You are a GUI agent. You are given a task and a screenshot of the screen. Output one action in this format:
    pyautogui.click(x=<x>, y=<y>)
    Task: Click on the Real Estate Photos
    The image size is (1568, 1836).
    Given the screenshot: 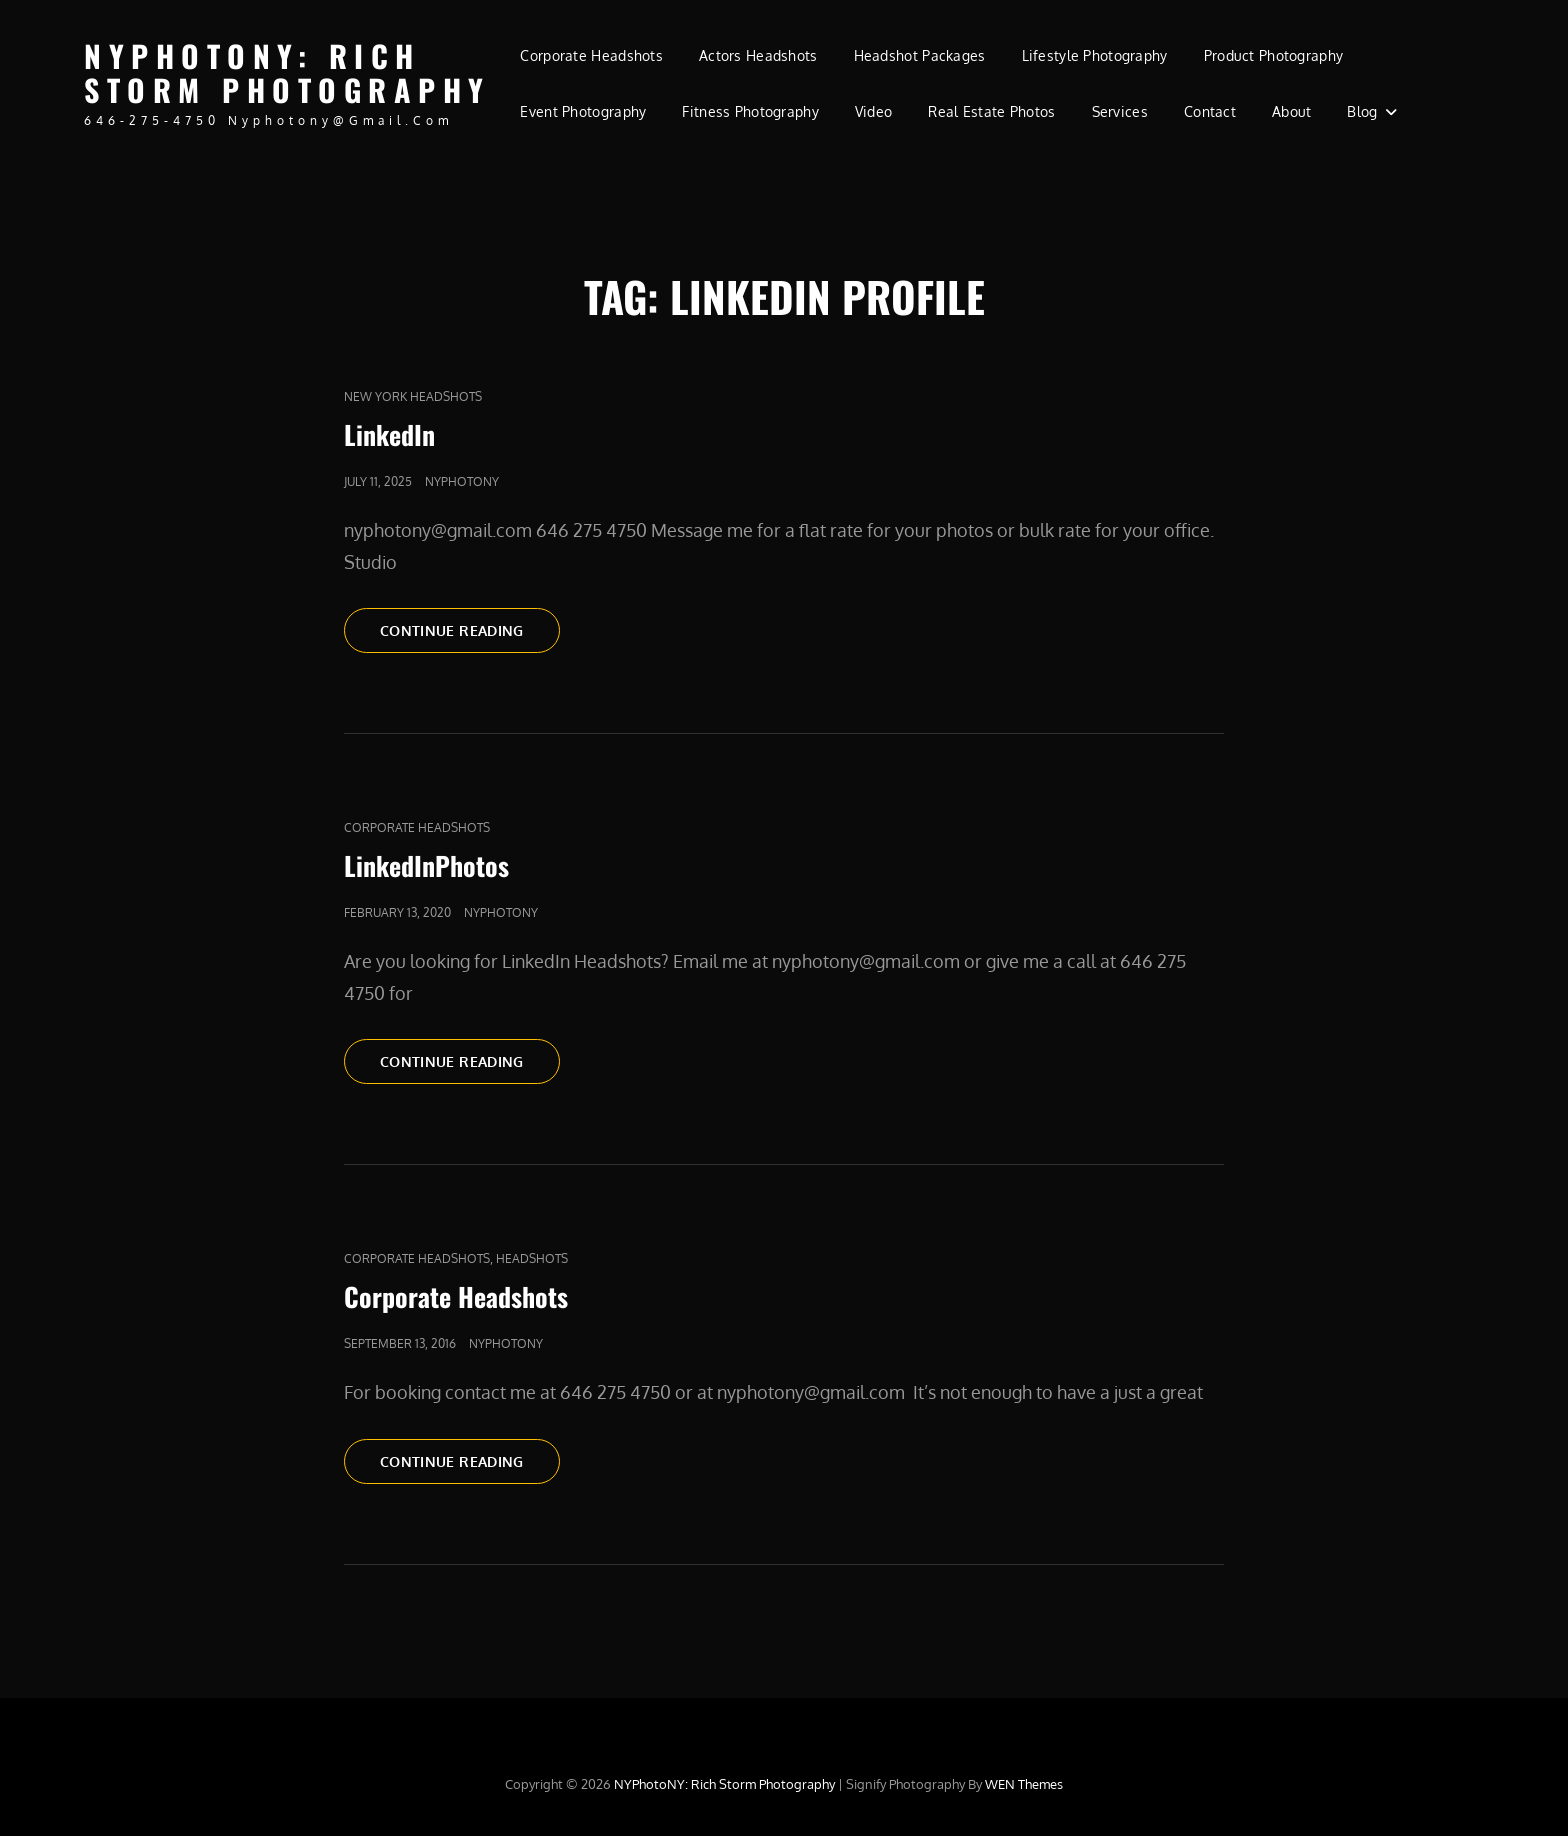 What is the action you would take?
    pyautogui.click(x=991, y=111)
    